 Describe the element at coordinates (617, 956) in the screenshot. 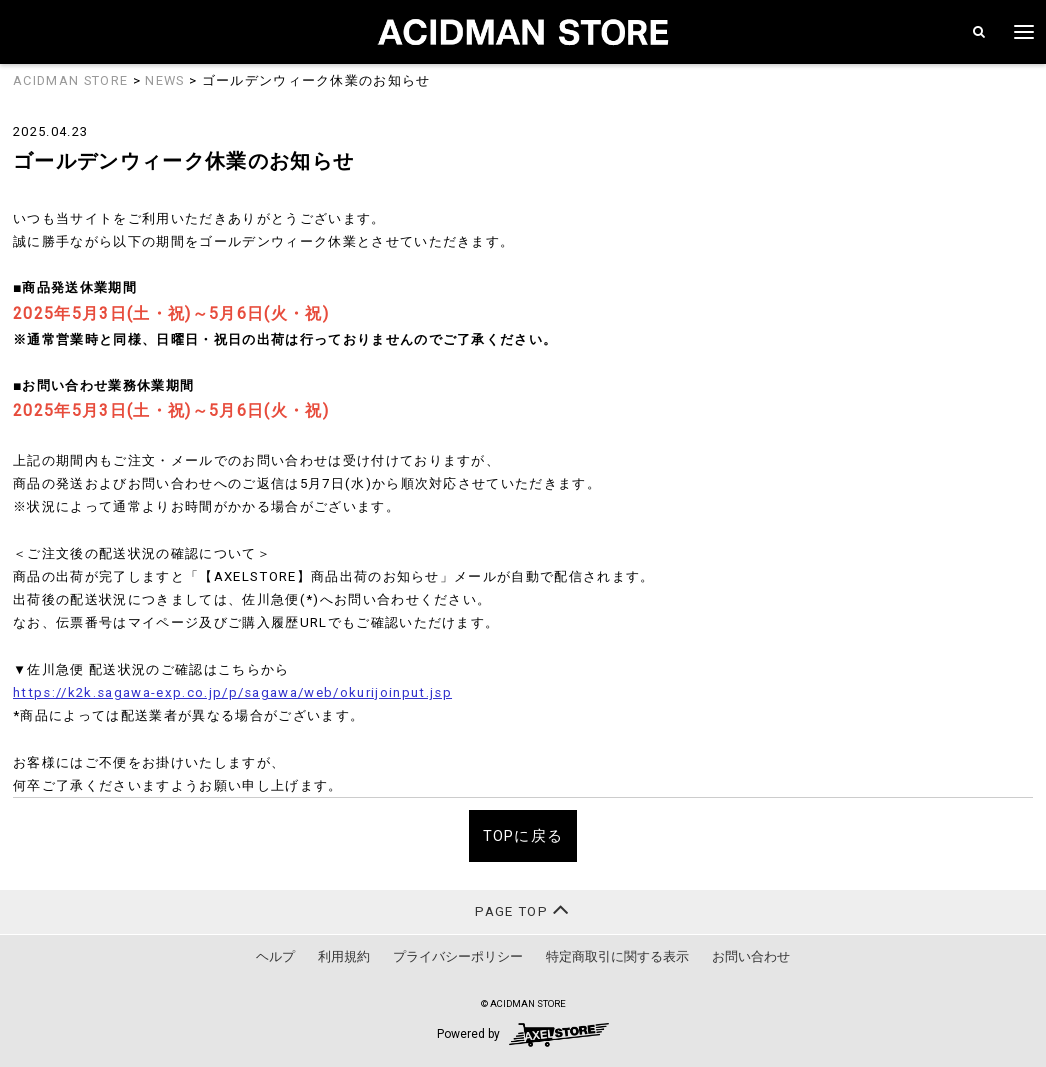

I see `特定商取引に関する表示` at that location.